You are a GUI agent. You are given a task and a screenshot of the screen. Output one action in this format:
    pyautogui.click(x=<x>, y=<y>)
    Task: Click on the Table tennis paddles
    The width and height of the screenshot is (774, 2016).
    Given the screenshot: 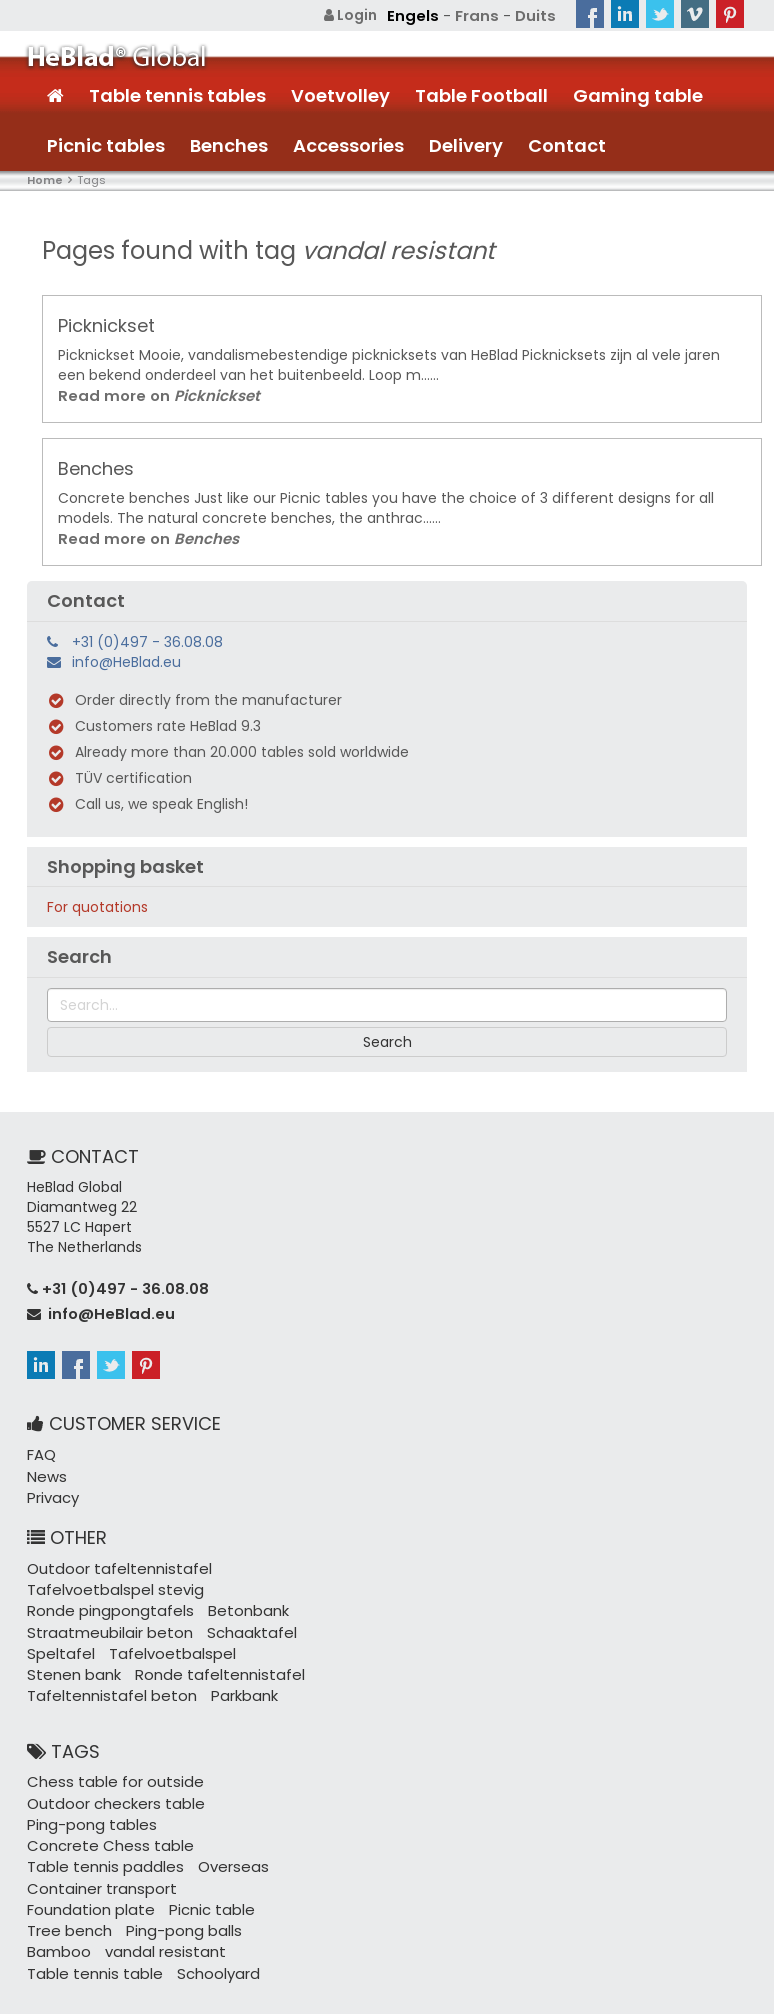 What is the action you would take?
    pyautogui.click(x=99, y=1816)
    